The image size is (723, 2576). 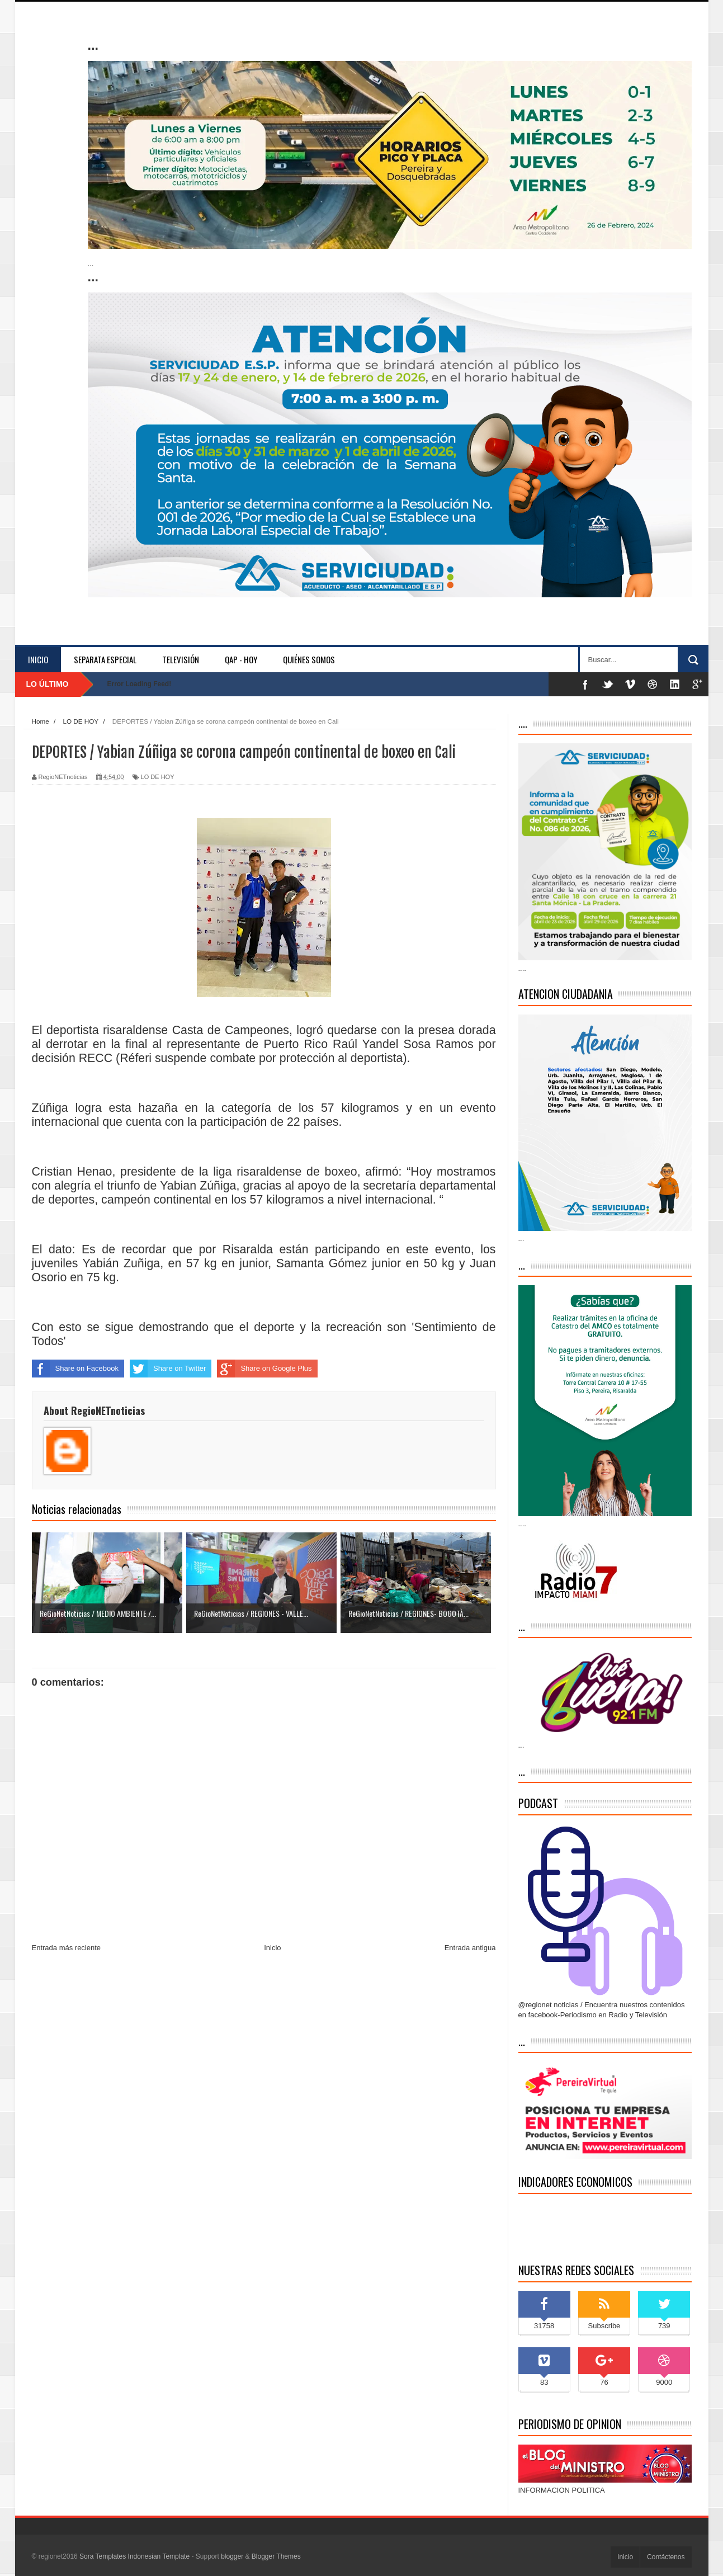 I want to click on QAP - HOY, so click(x=241, y=659).